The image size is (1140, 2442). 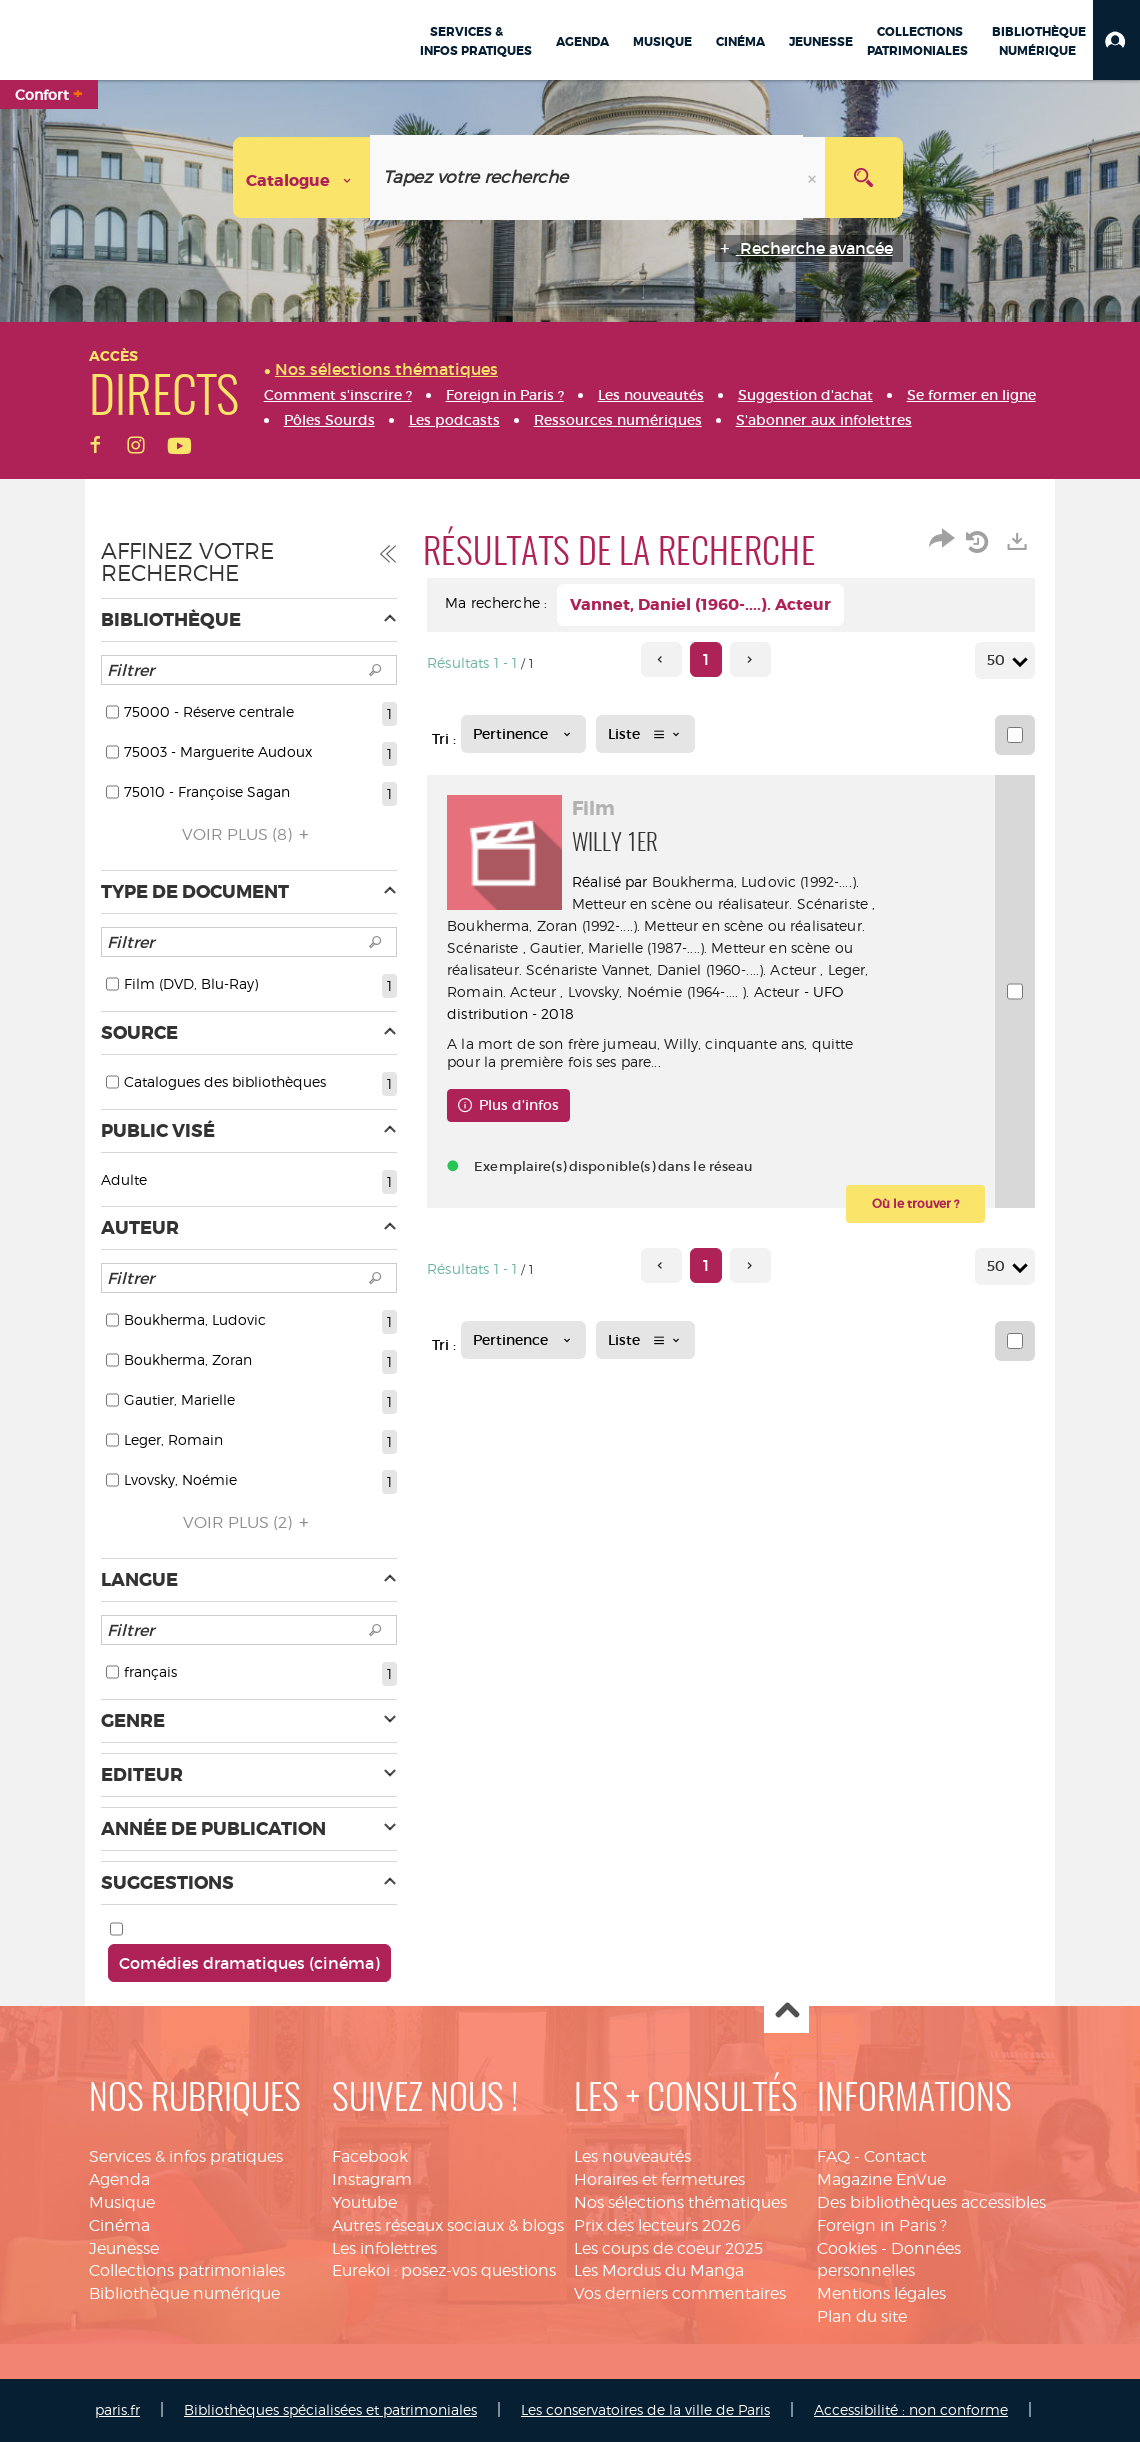 I want to click on Bibliothèques spécialisées et patrimoniales, so click(x=330, y=2409).